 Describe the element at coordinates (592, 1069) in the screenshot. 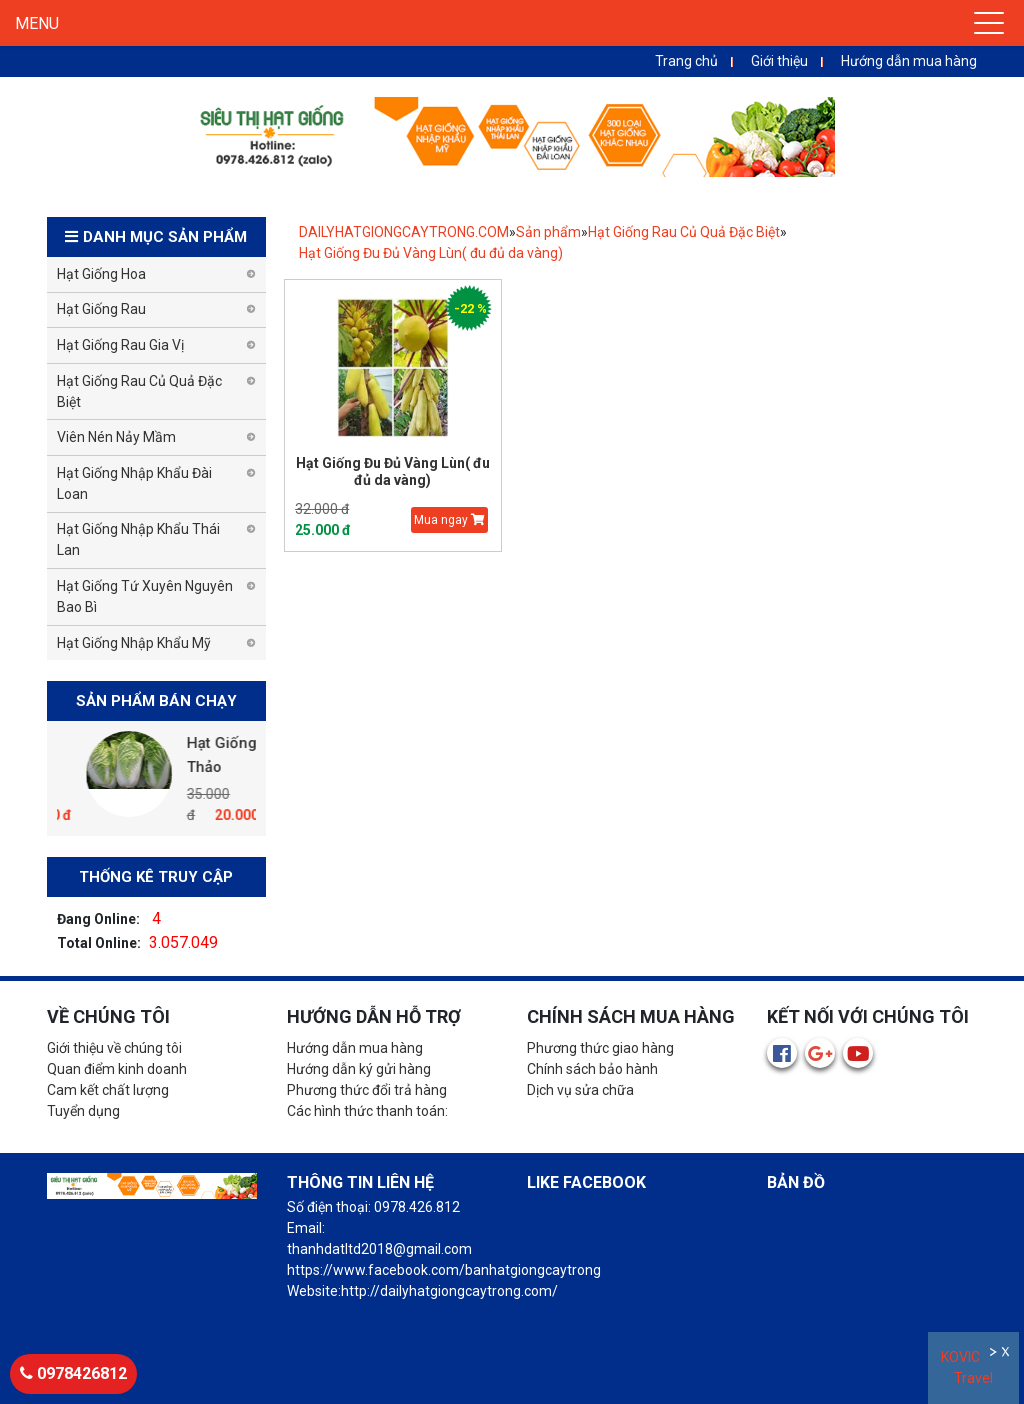

I see `Chính sách bảo hành` at that location.